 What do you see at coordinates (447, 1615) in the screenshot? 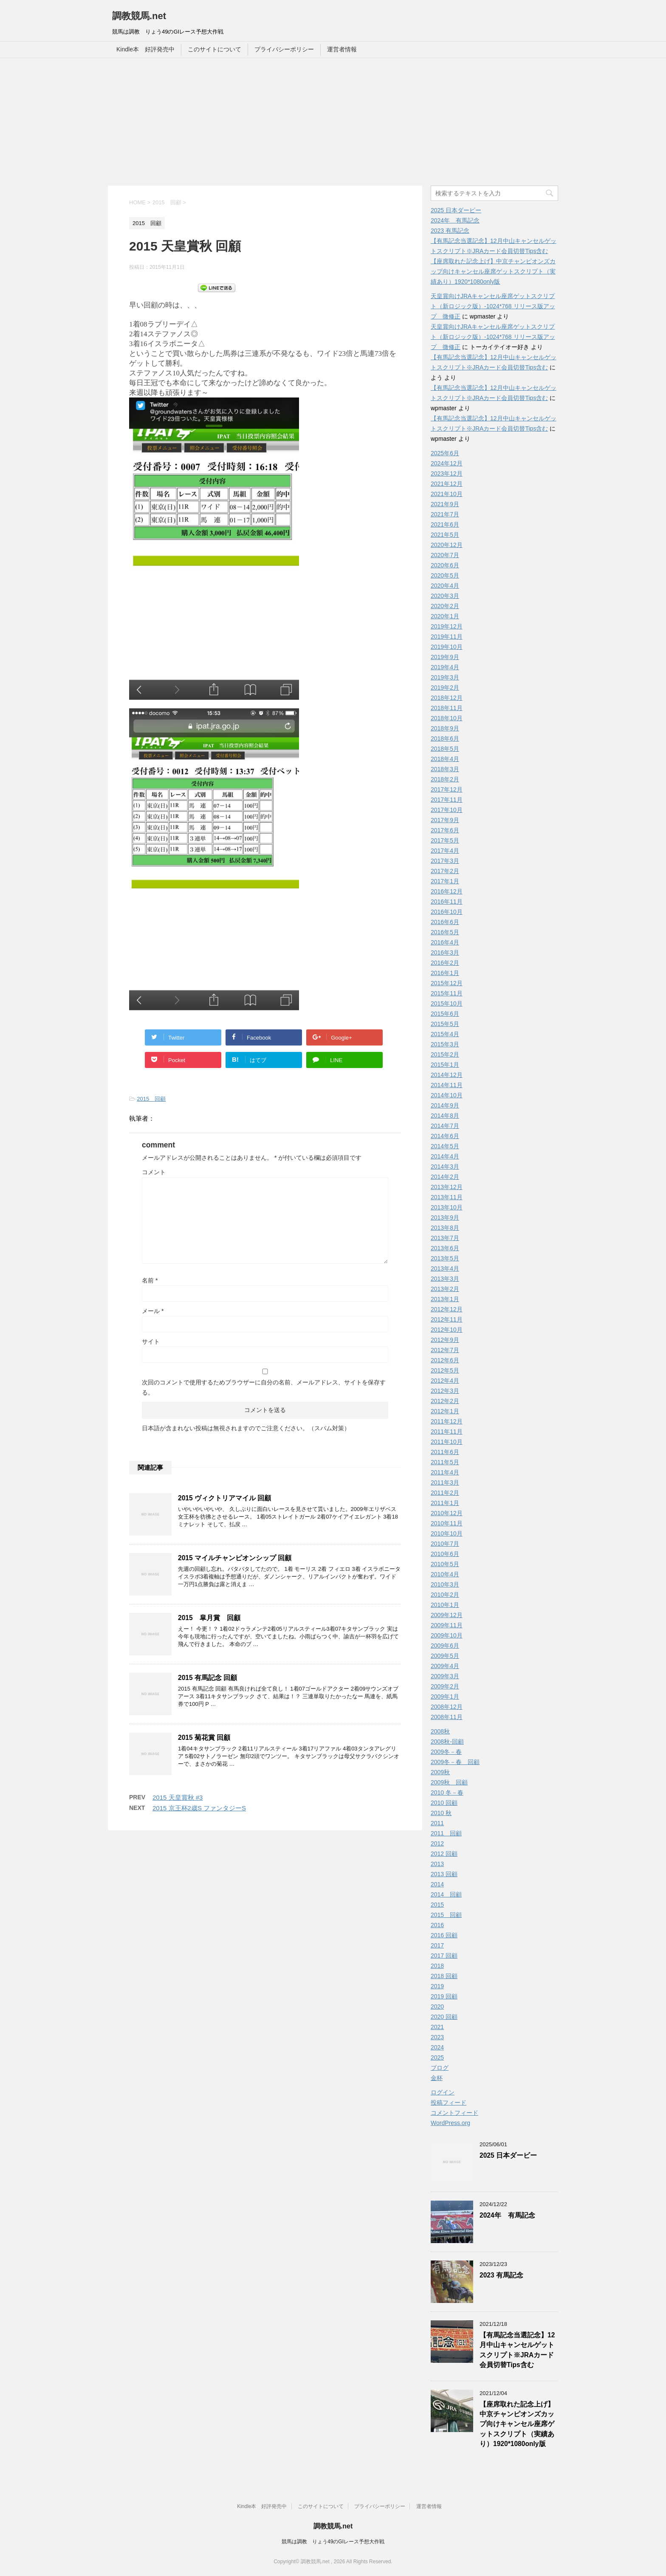
I see `2009年12月` at bounding box center [447, 1615].